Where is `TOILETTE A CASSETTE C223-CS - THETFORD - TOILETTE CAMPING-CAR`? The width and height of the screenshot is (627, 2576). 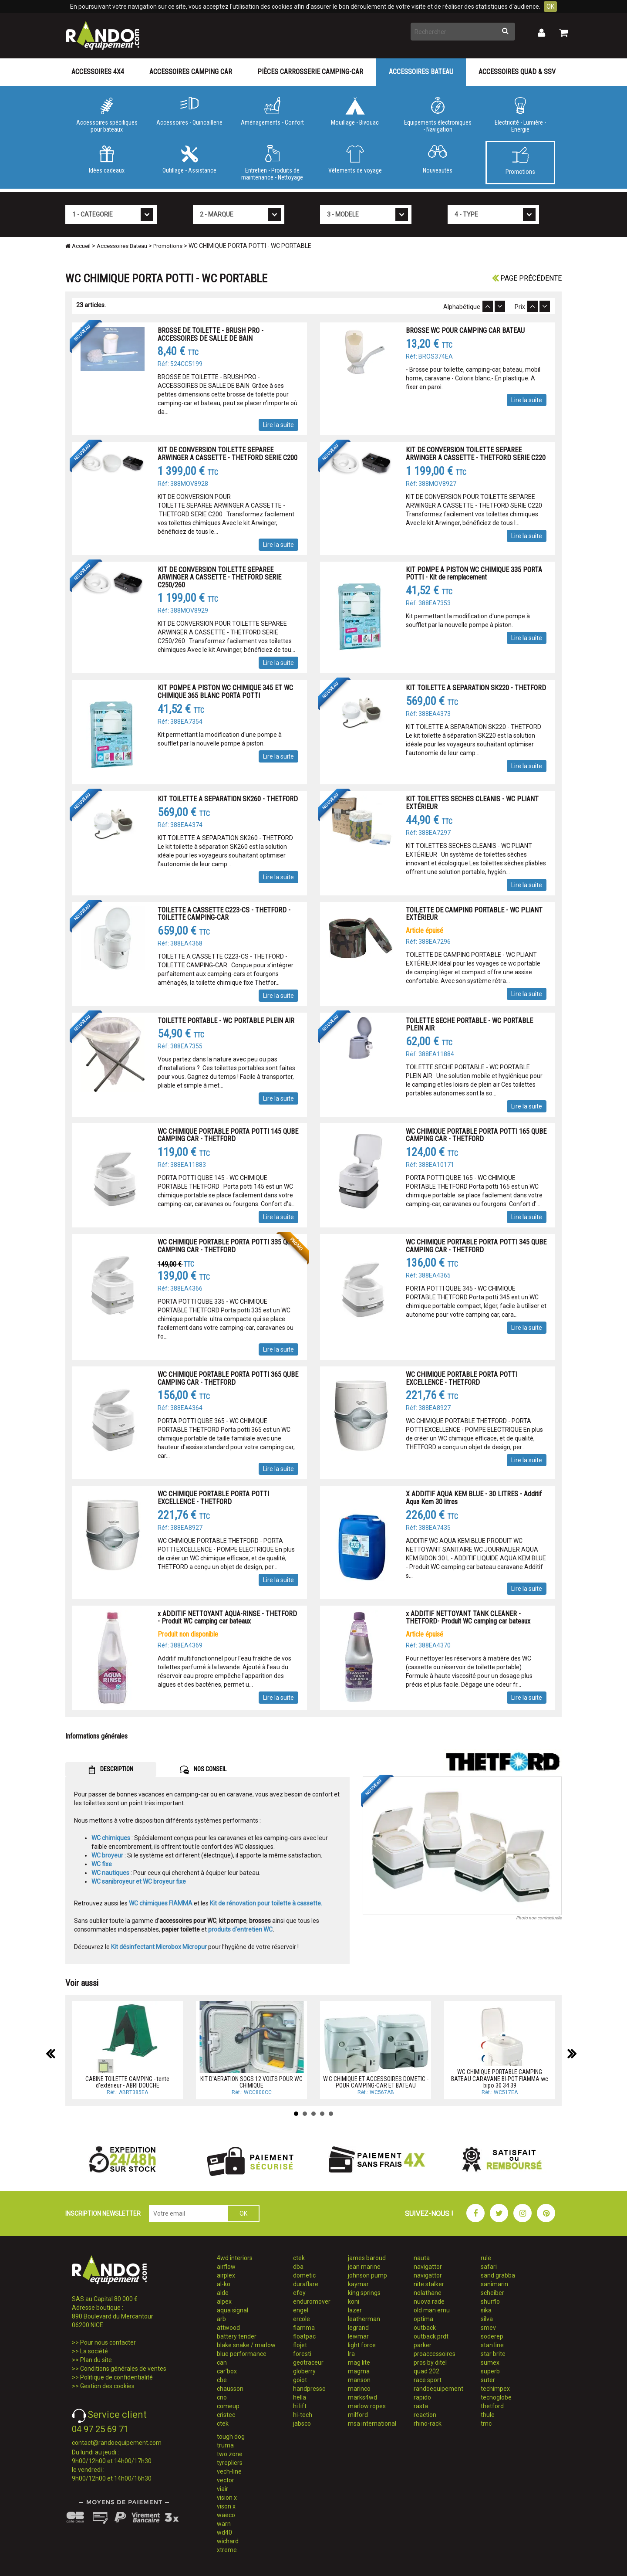
TOILETTE A CASSETTE C223-CS - THETFORD - TOILETTE CAMPING-CAR is located at coordinates (224, 914).